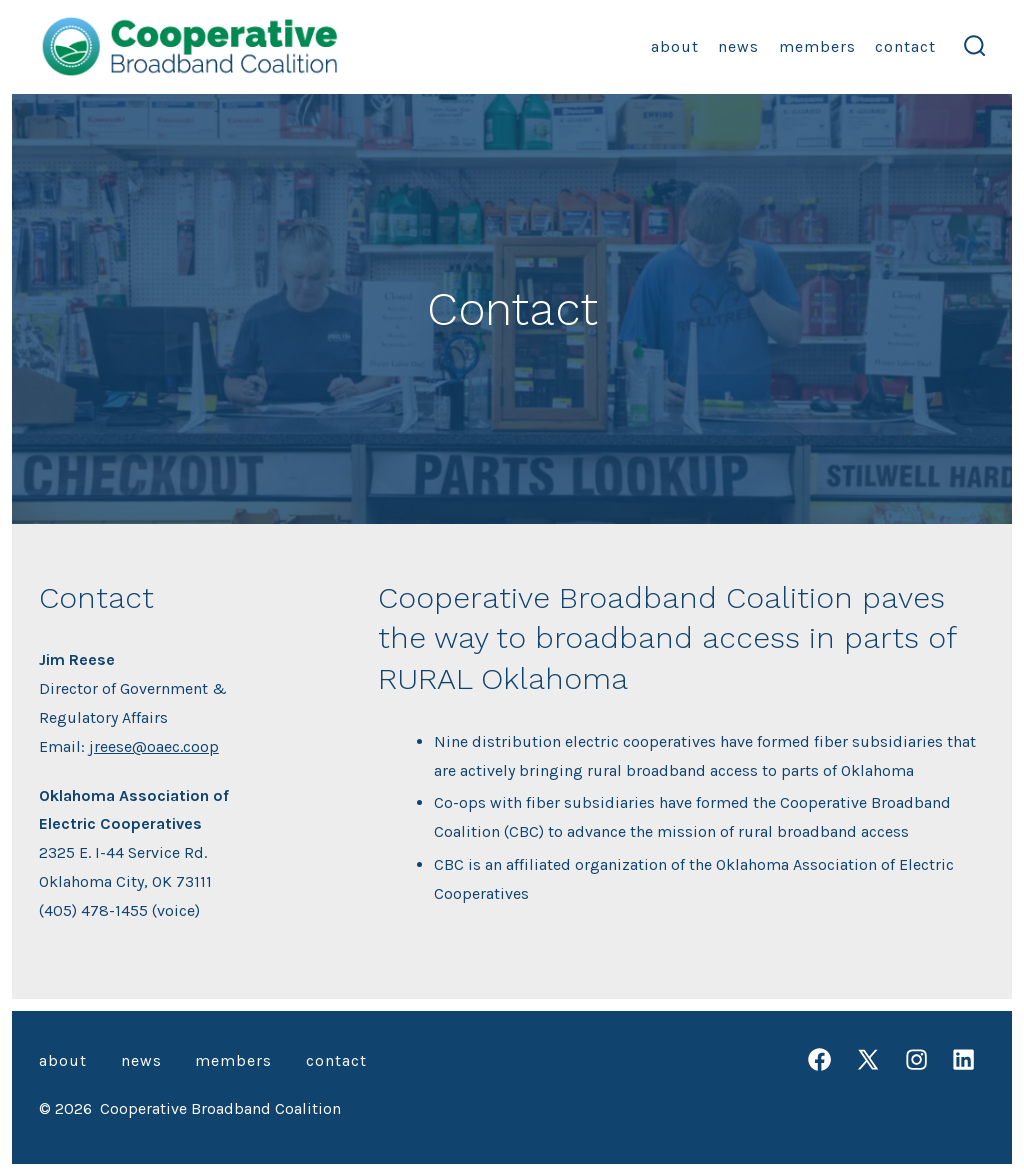 Image resolution: width=1024 pixels, height=1176 pixels. I want to click on Members, so click(817, 46).